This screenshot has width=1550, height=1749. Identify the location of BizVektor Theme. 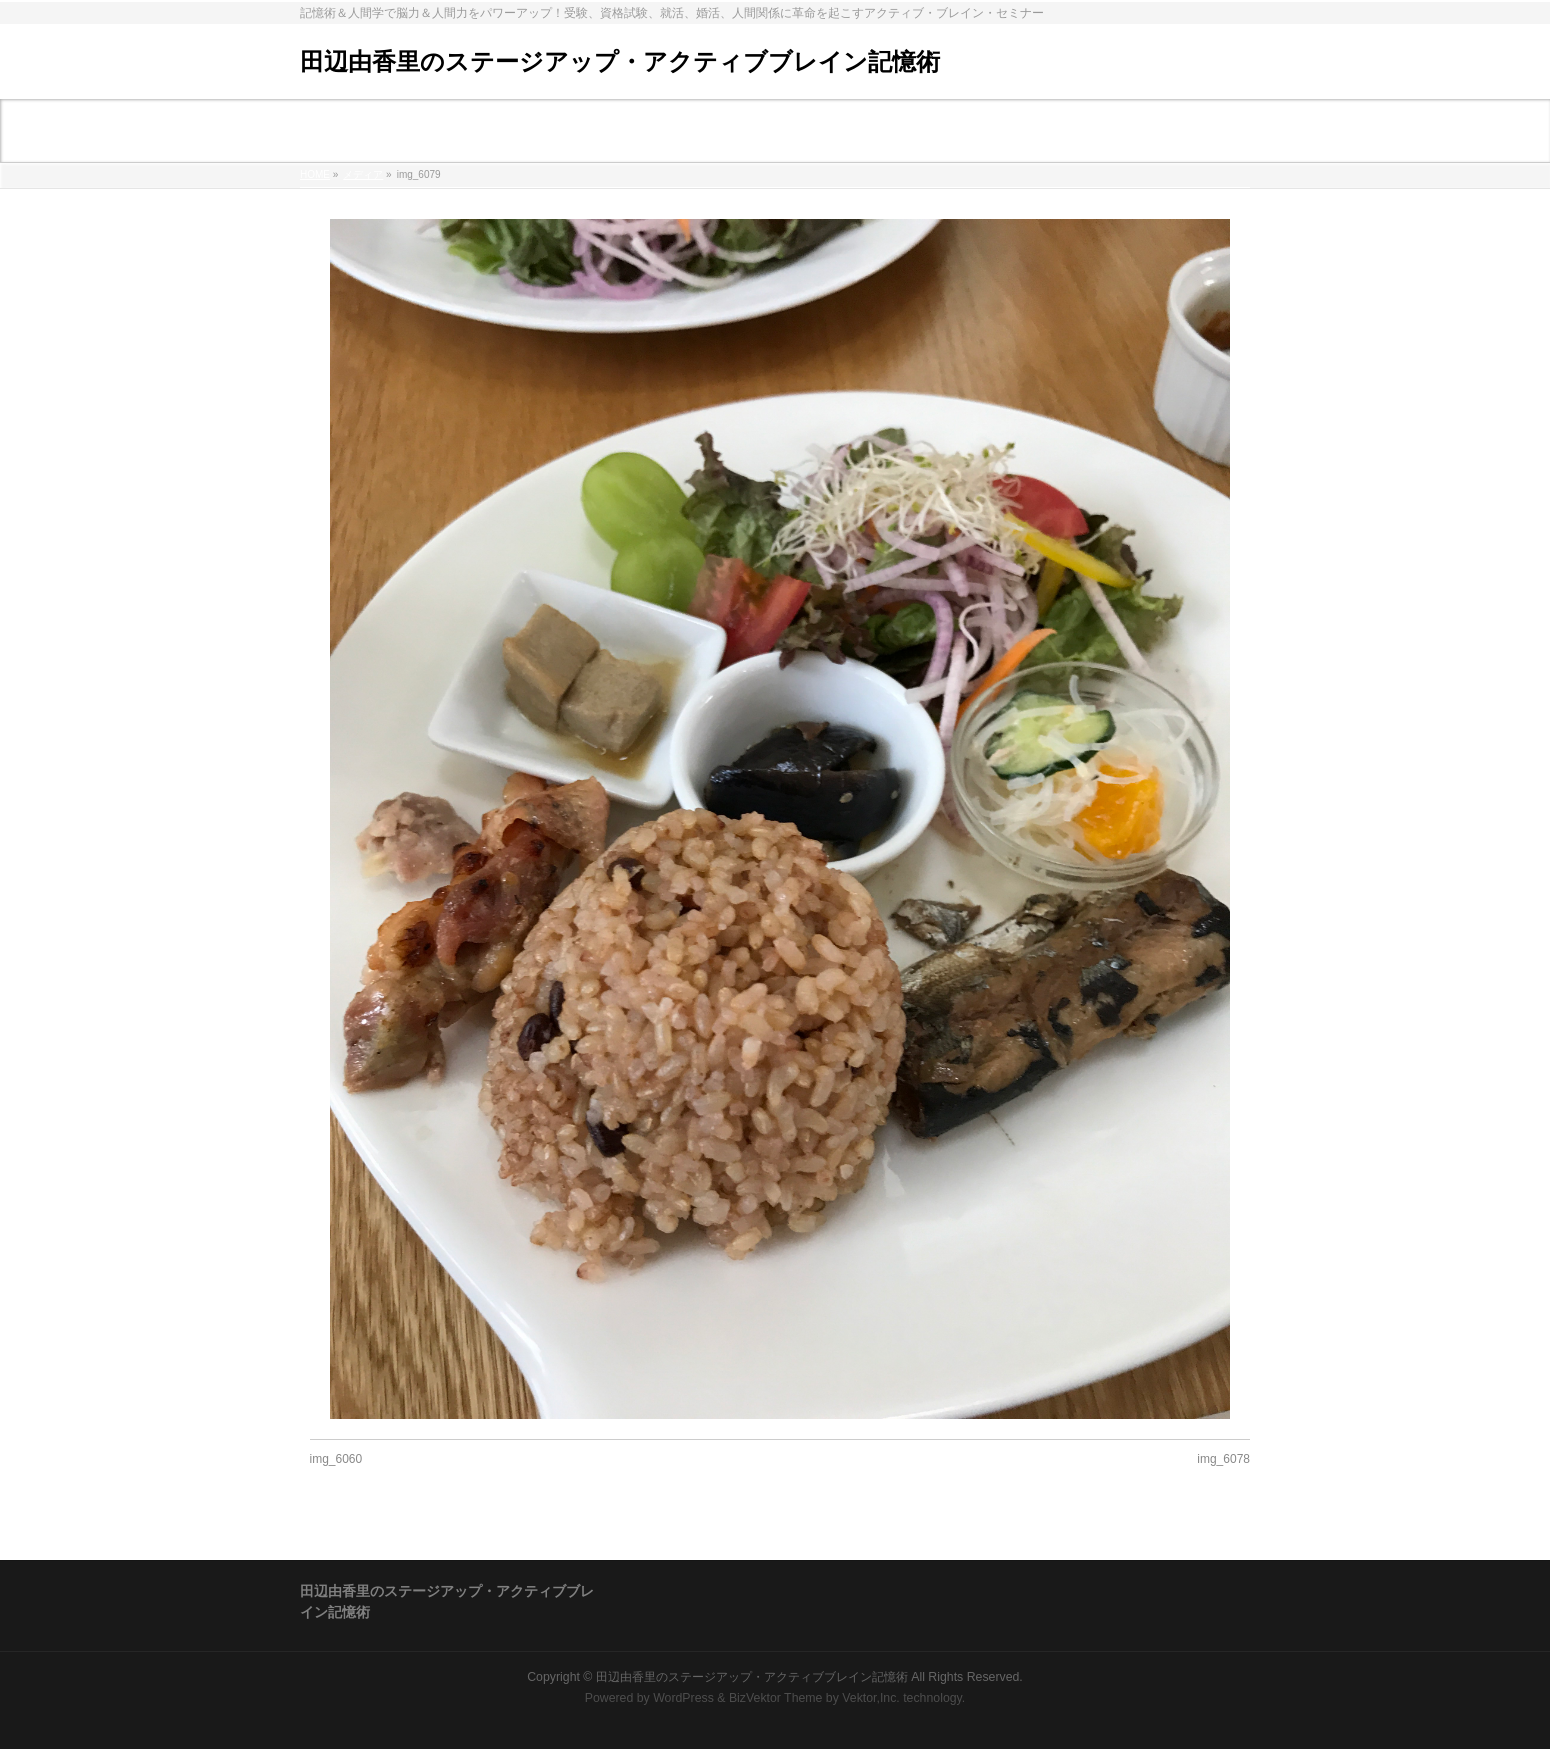
(776, 1698).